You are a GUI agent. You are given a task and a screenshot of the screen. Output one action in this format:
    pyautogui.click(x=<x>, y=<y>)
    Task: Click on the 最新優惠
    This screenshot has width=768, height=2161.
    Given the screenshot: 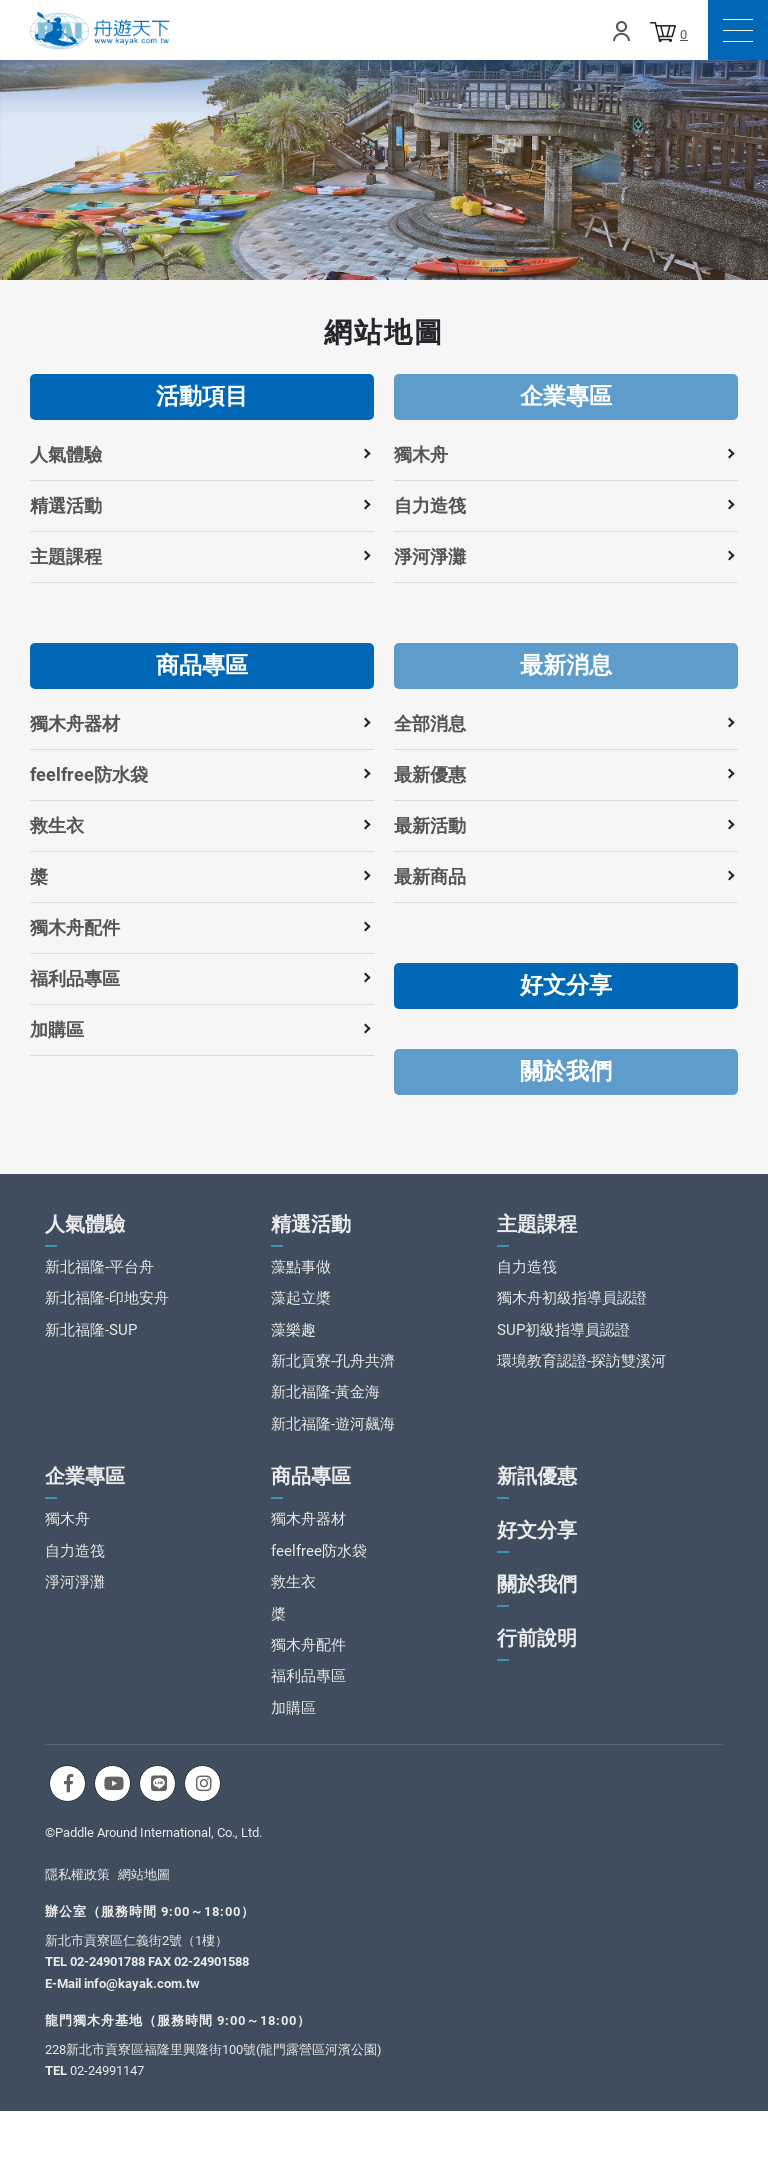 What is the action you would take?
    pyautogui.click(x=430, y=774)
    